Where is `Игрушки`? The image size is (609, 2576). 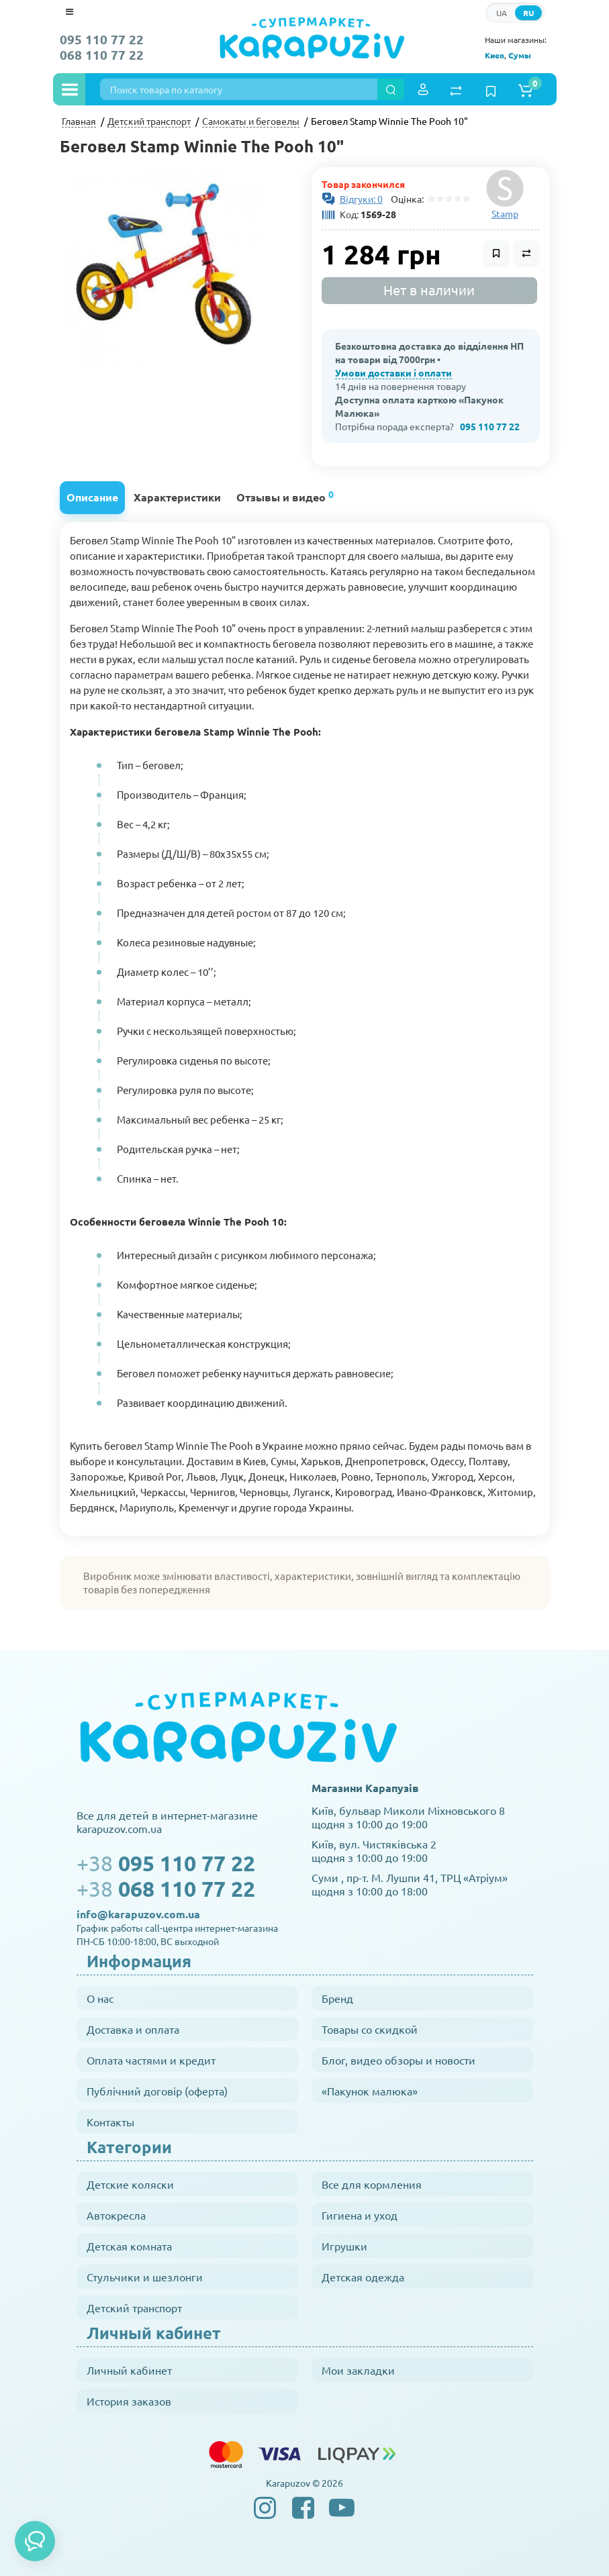 Игрушки is located at coordinates (344, 2245).